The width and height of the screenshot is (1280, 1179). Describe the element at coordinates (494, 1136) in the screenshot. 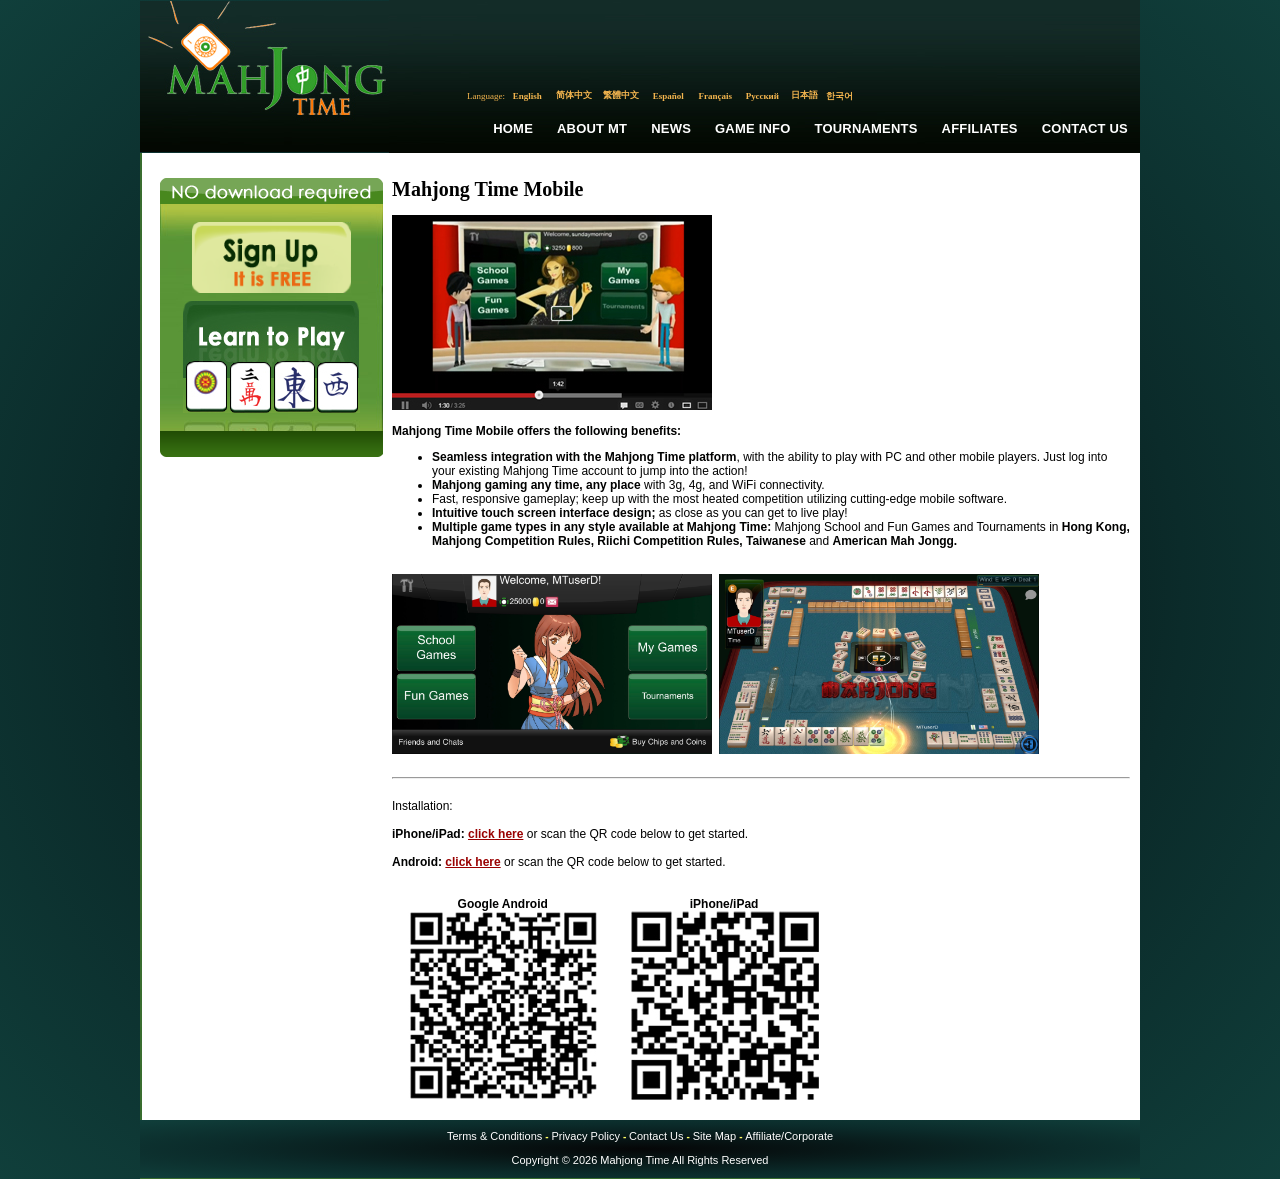

I see `Terms & Conditions` at that location.